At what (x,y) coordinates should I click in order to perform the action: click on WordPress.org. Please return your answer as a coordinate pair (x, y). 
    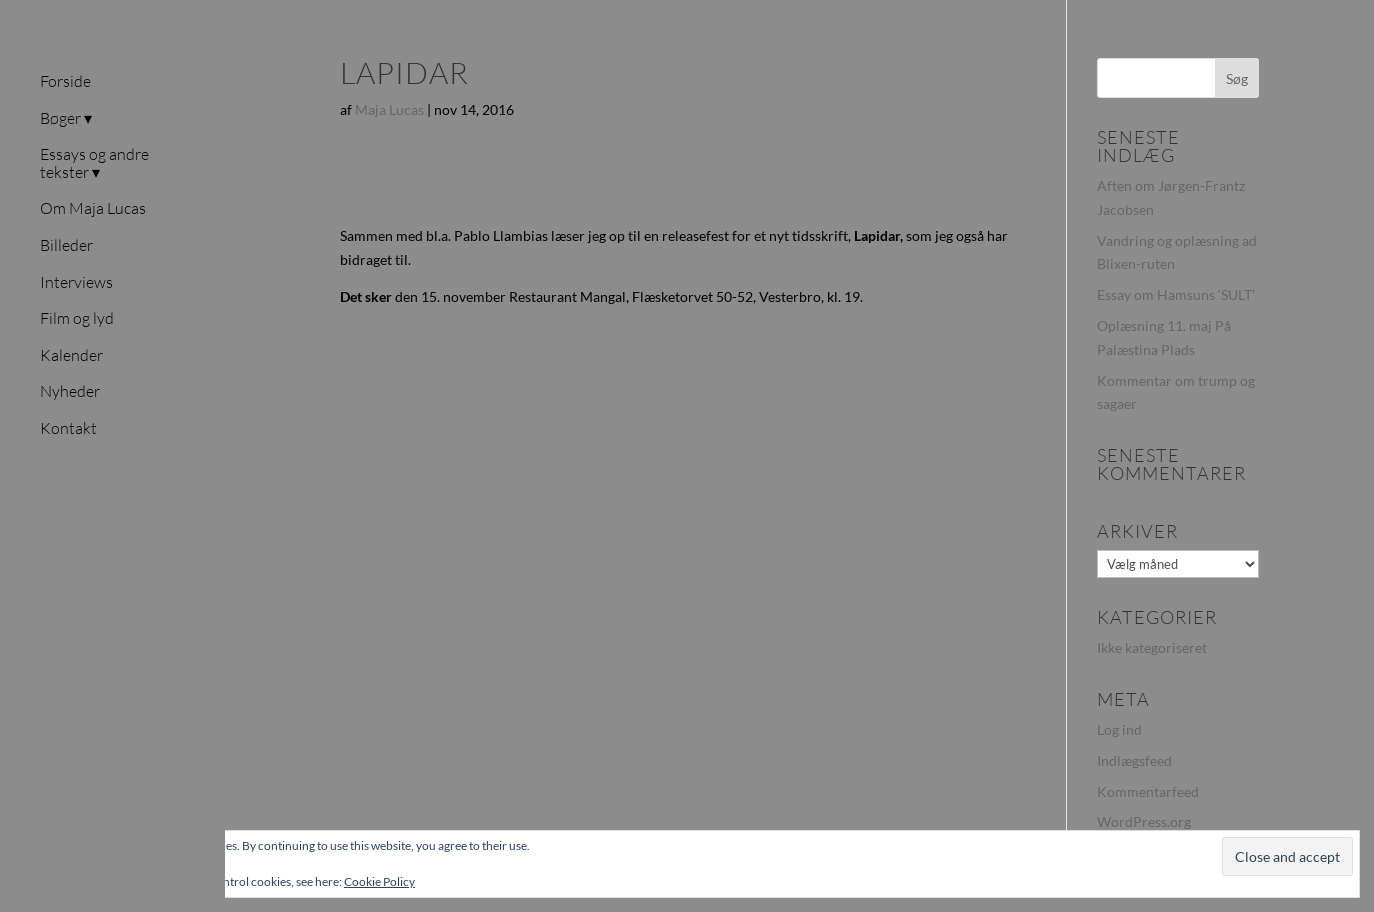
    Looking at the image, I should click on (1144, 821).